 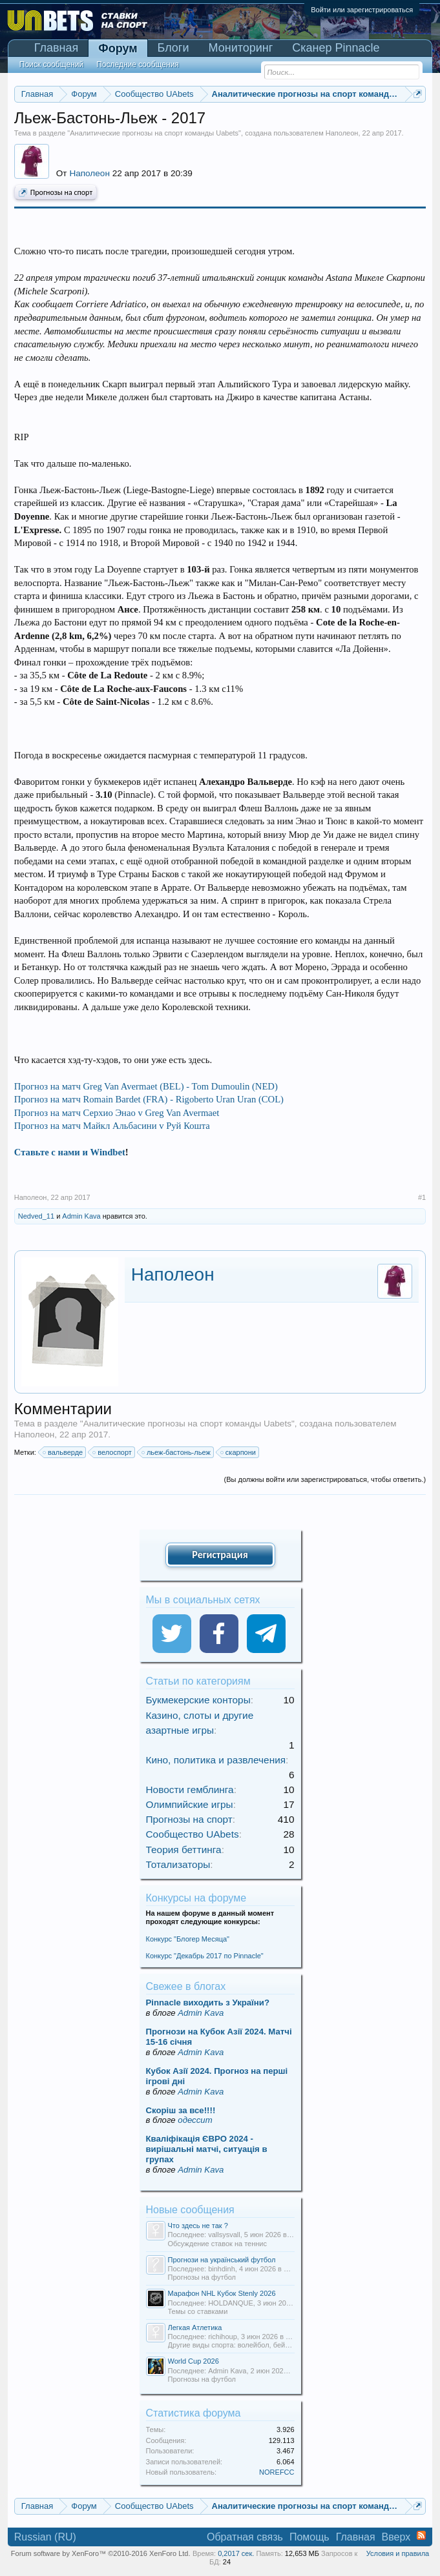 What do you see at coordinates (245, 2536) in the screenshot?
I see `Обратная связь` at bounding box center [245, 2536].